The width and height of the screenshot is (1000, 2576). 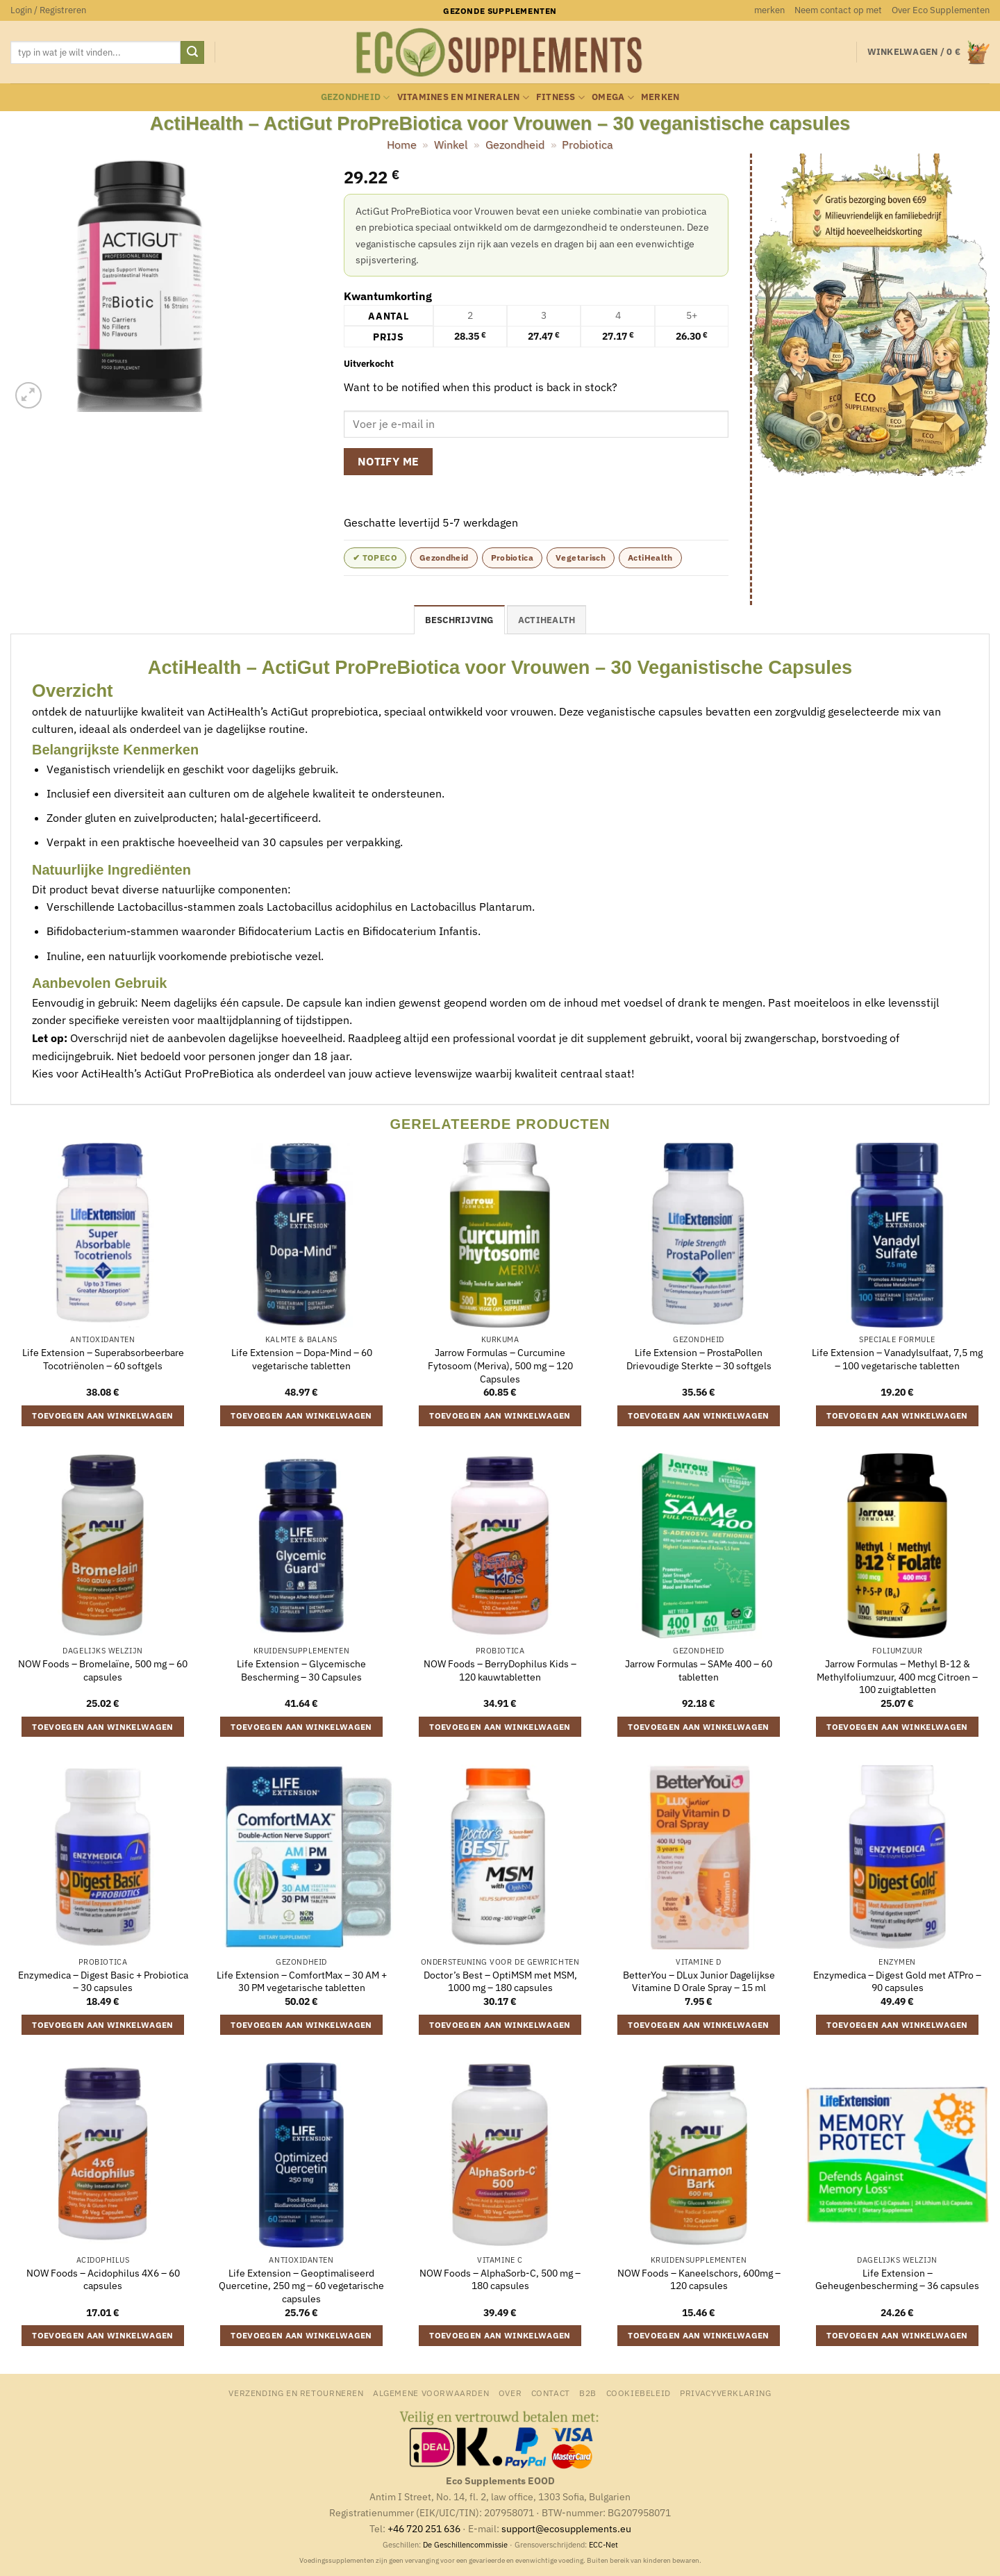 What do you see at coordinates (547, 620) in the screenshot?
I see `ActiHealth [tab]` at bounding box center [547, 620].